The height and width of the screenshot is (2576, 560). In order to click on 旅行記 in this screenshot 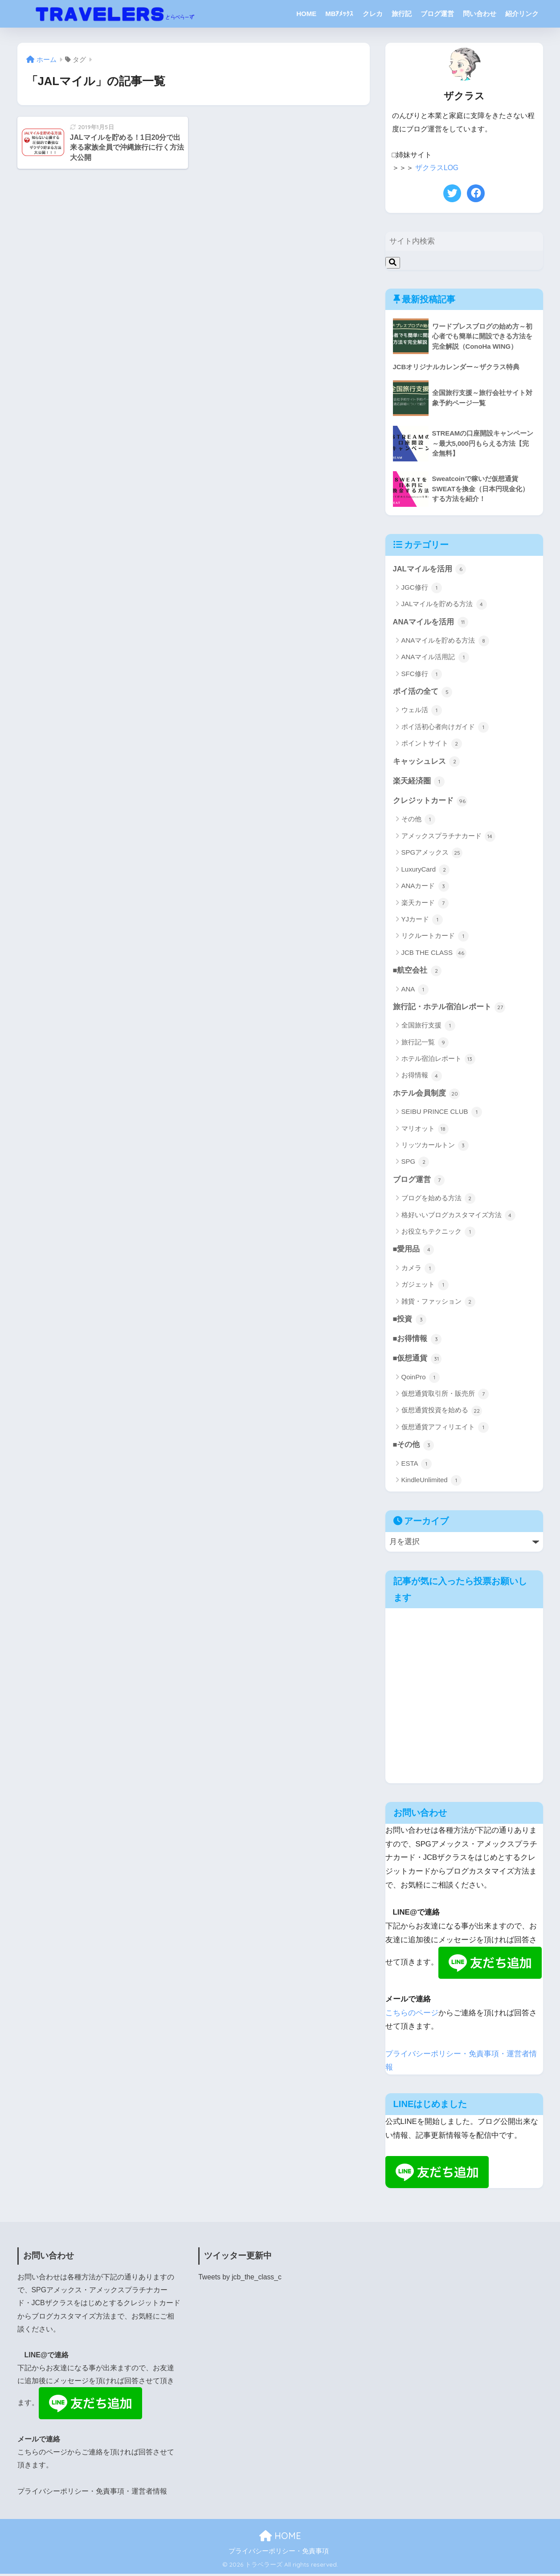, I will do `click(402, 13)`.